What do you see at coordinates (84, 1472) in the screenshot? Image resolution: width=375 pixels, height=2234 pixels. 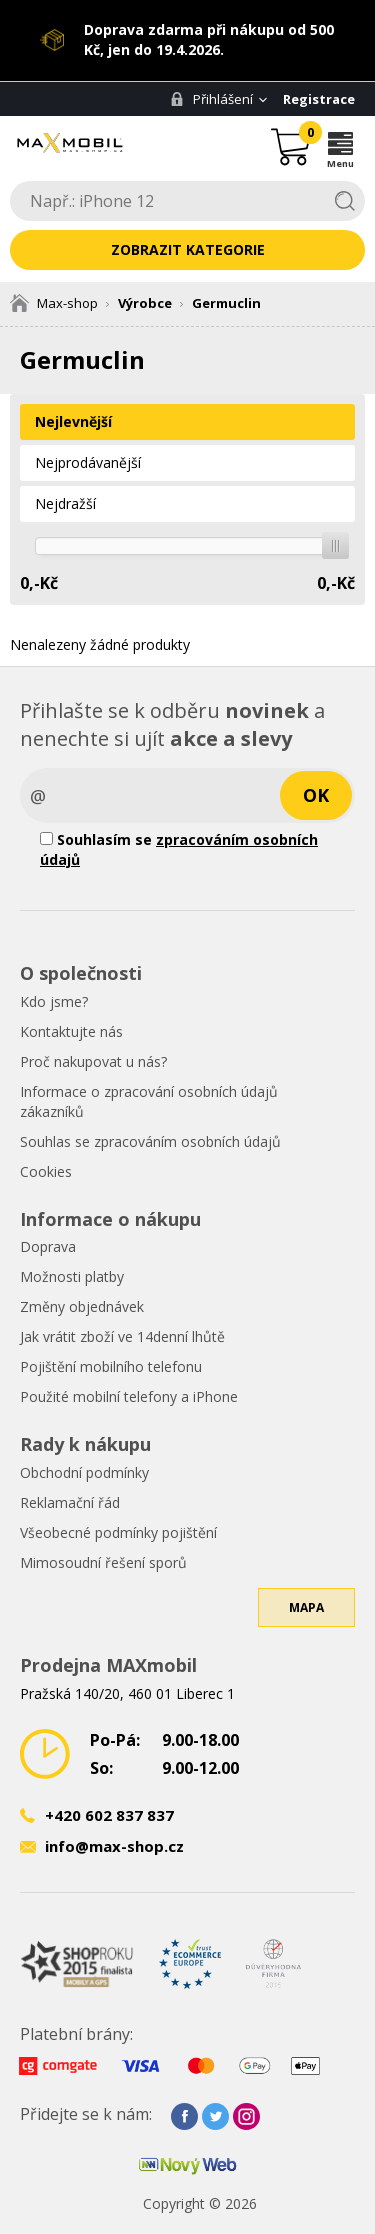 I see `Obchodní podmínky` at bounding box center [84, 1472].